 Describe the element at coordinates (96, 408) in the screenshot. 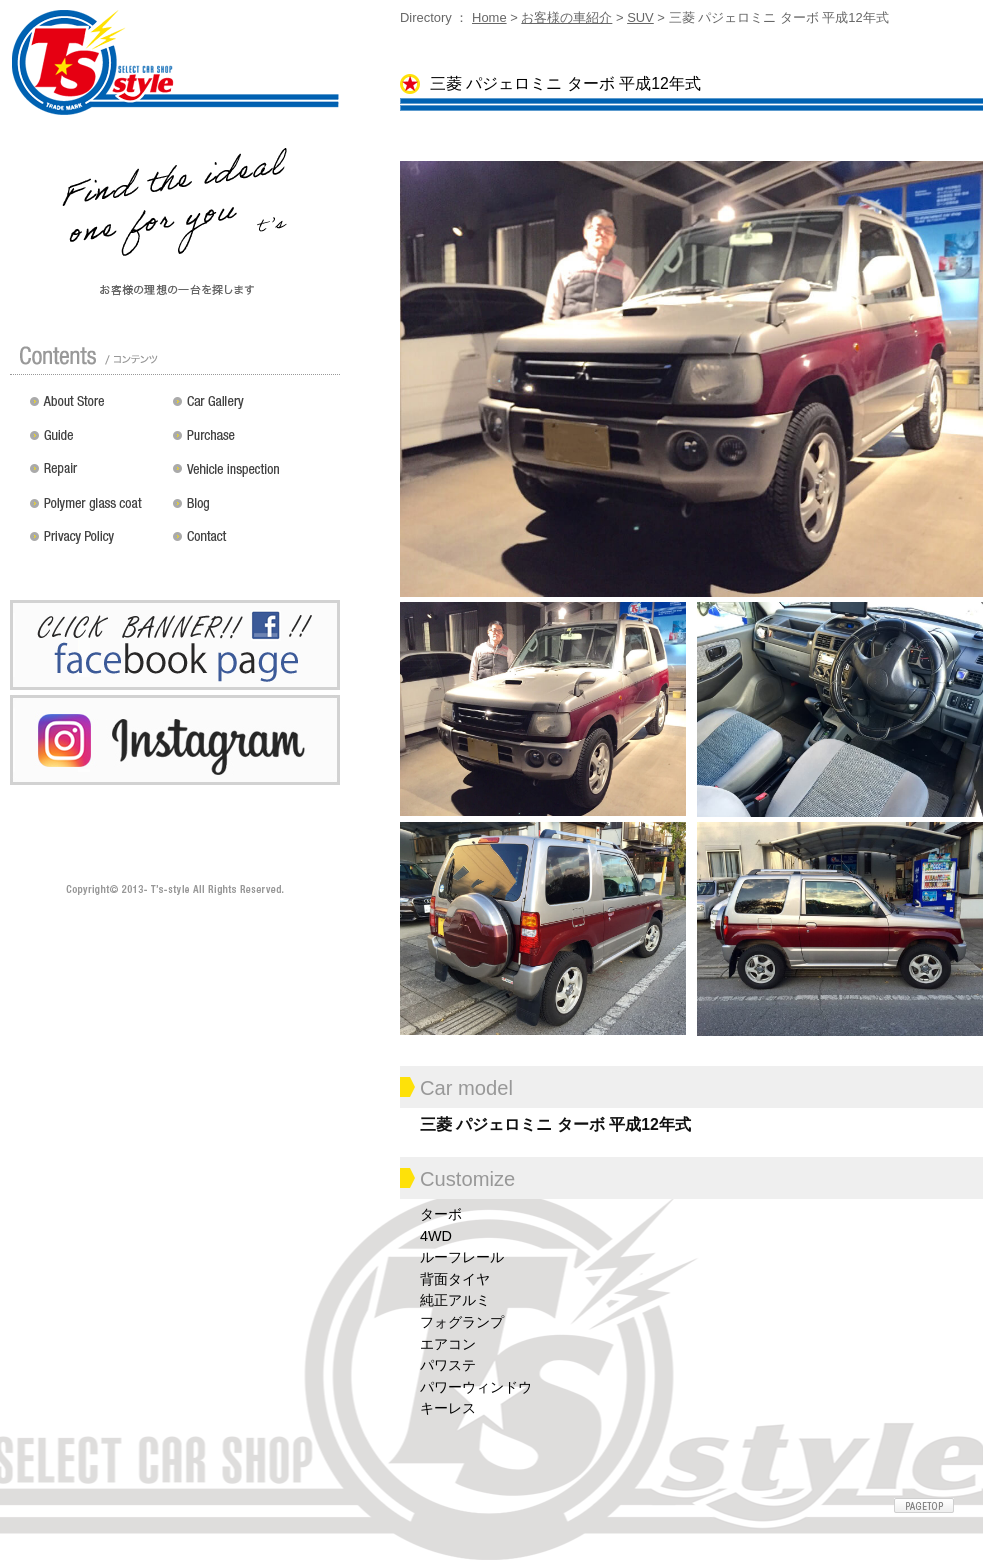

I see `店舗紹介` at that location.